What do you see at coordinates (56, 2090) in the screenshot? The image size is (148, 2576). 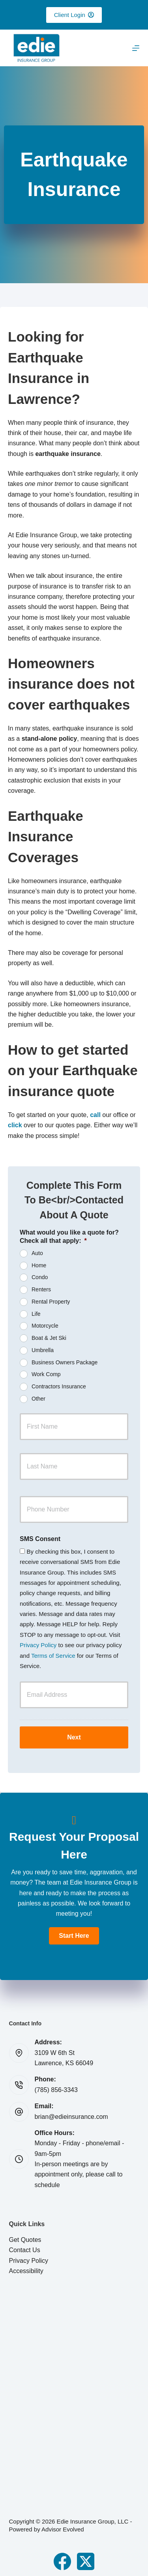 I see `(785) 856-3343` at bounding box center [56, 2090].